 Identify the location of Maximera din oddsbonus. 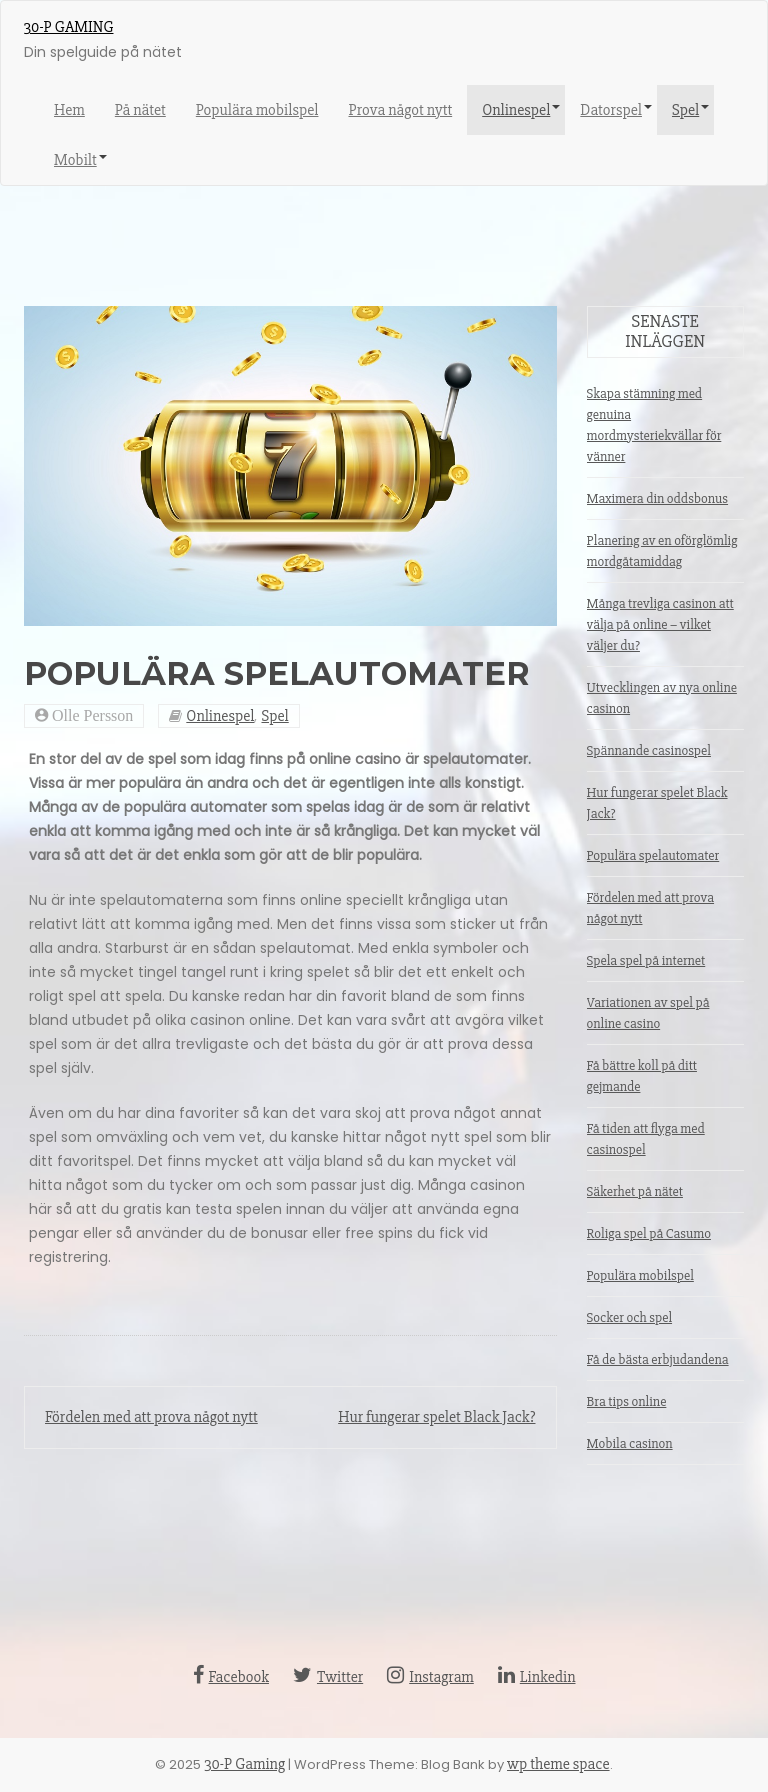
(658, 498).